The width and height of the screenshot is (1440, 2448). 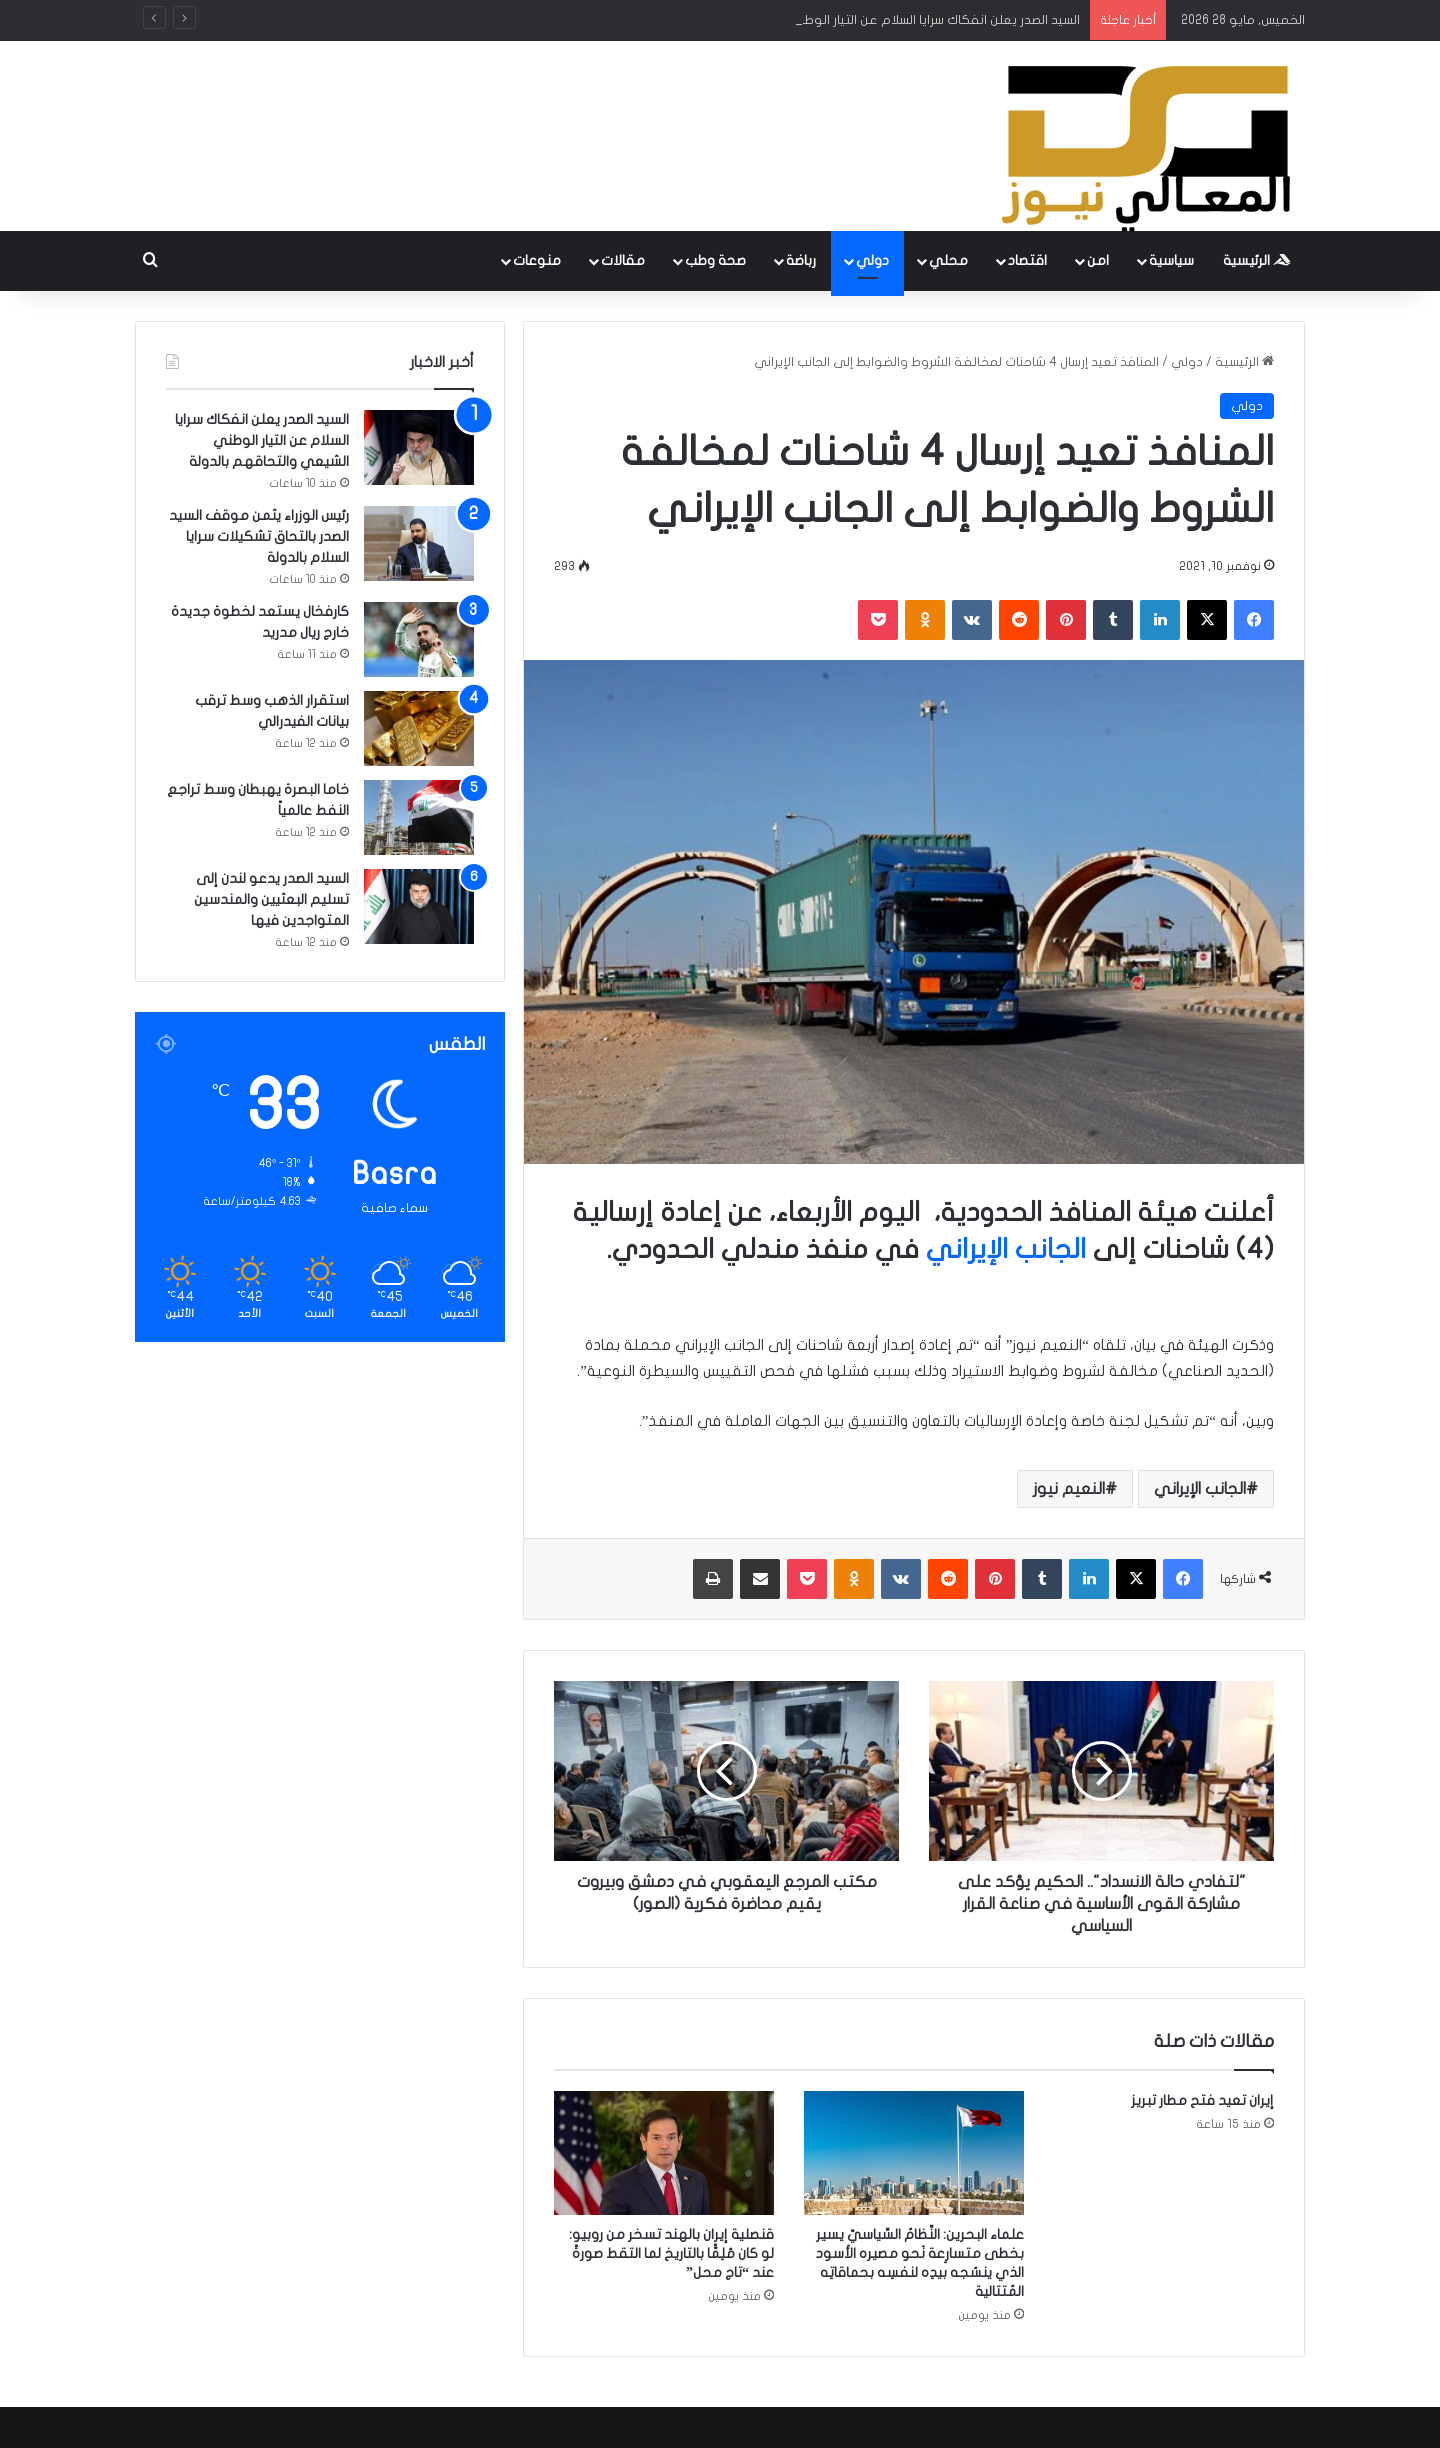 I want to click on اقتصاد, so click(x=1027, y=260).